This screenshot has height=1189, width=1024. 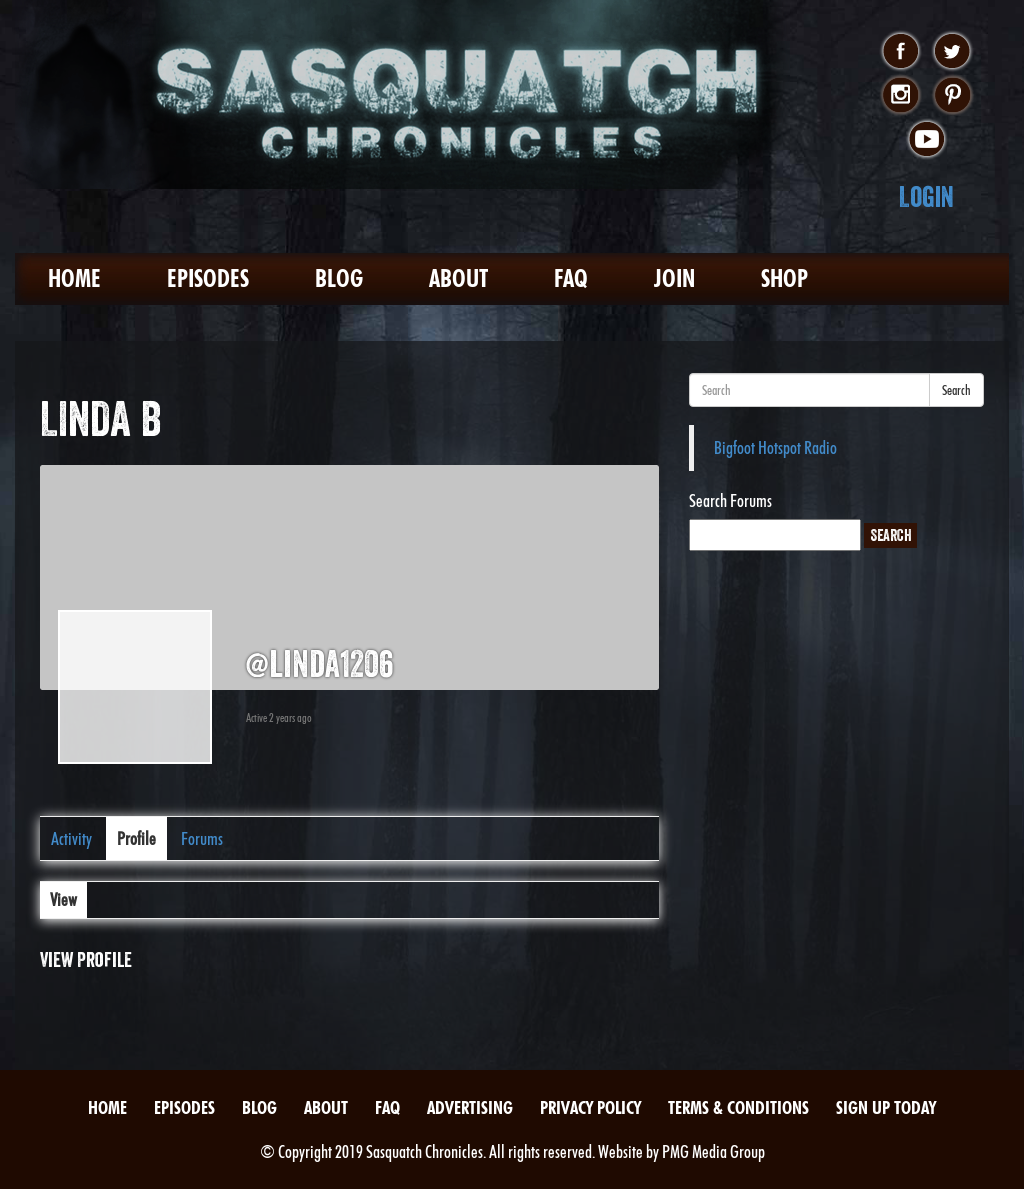 I want to click on Privacy Policy, so click(x=590, y=1107).